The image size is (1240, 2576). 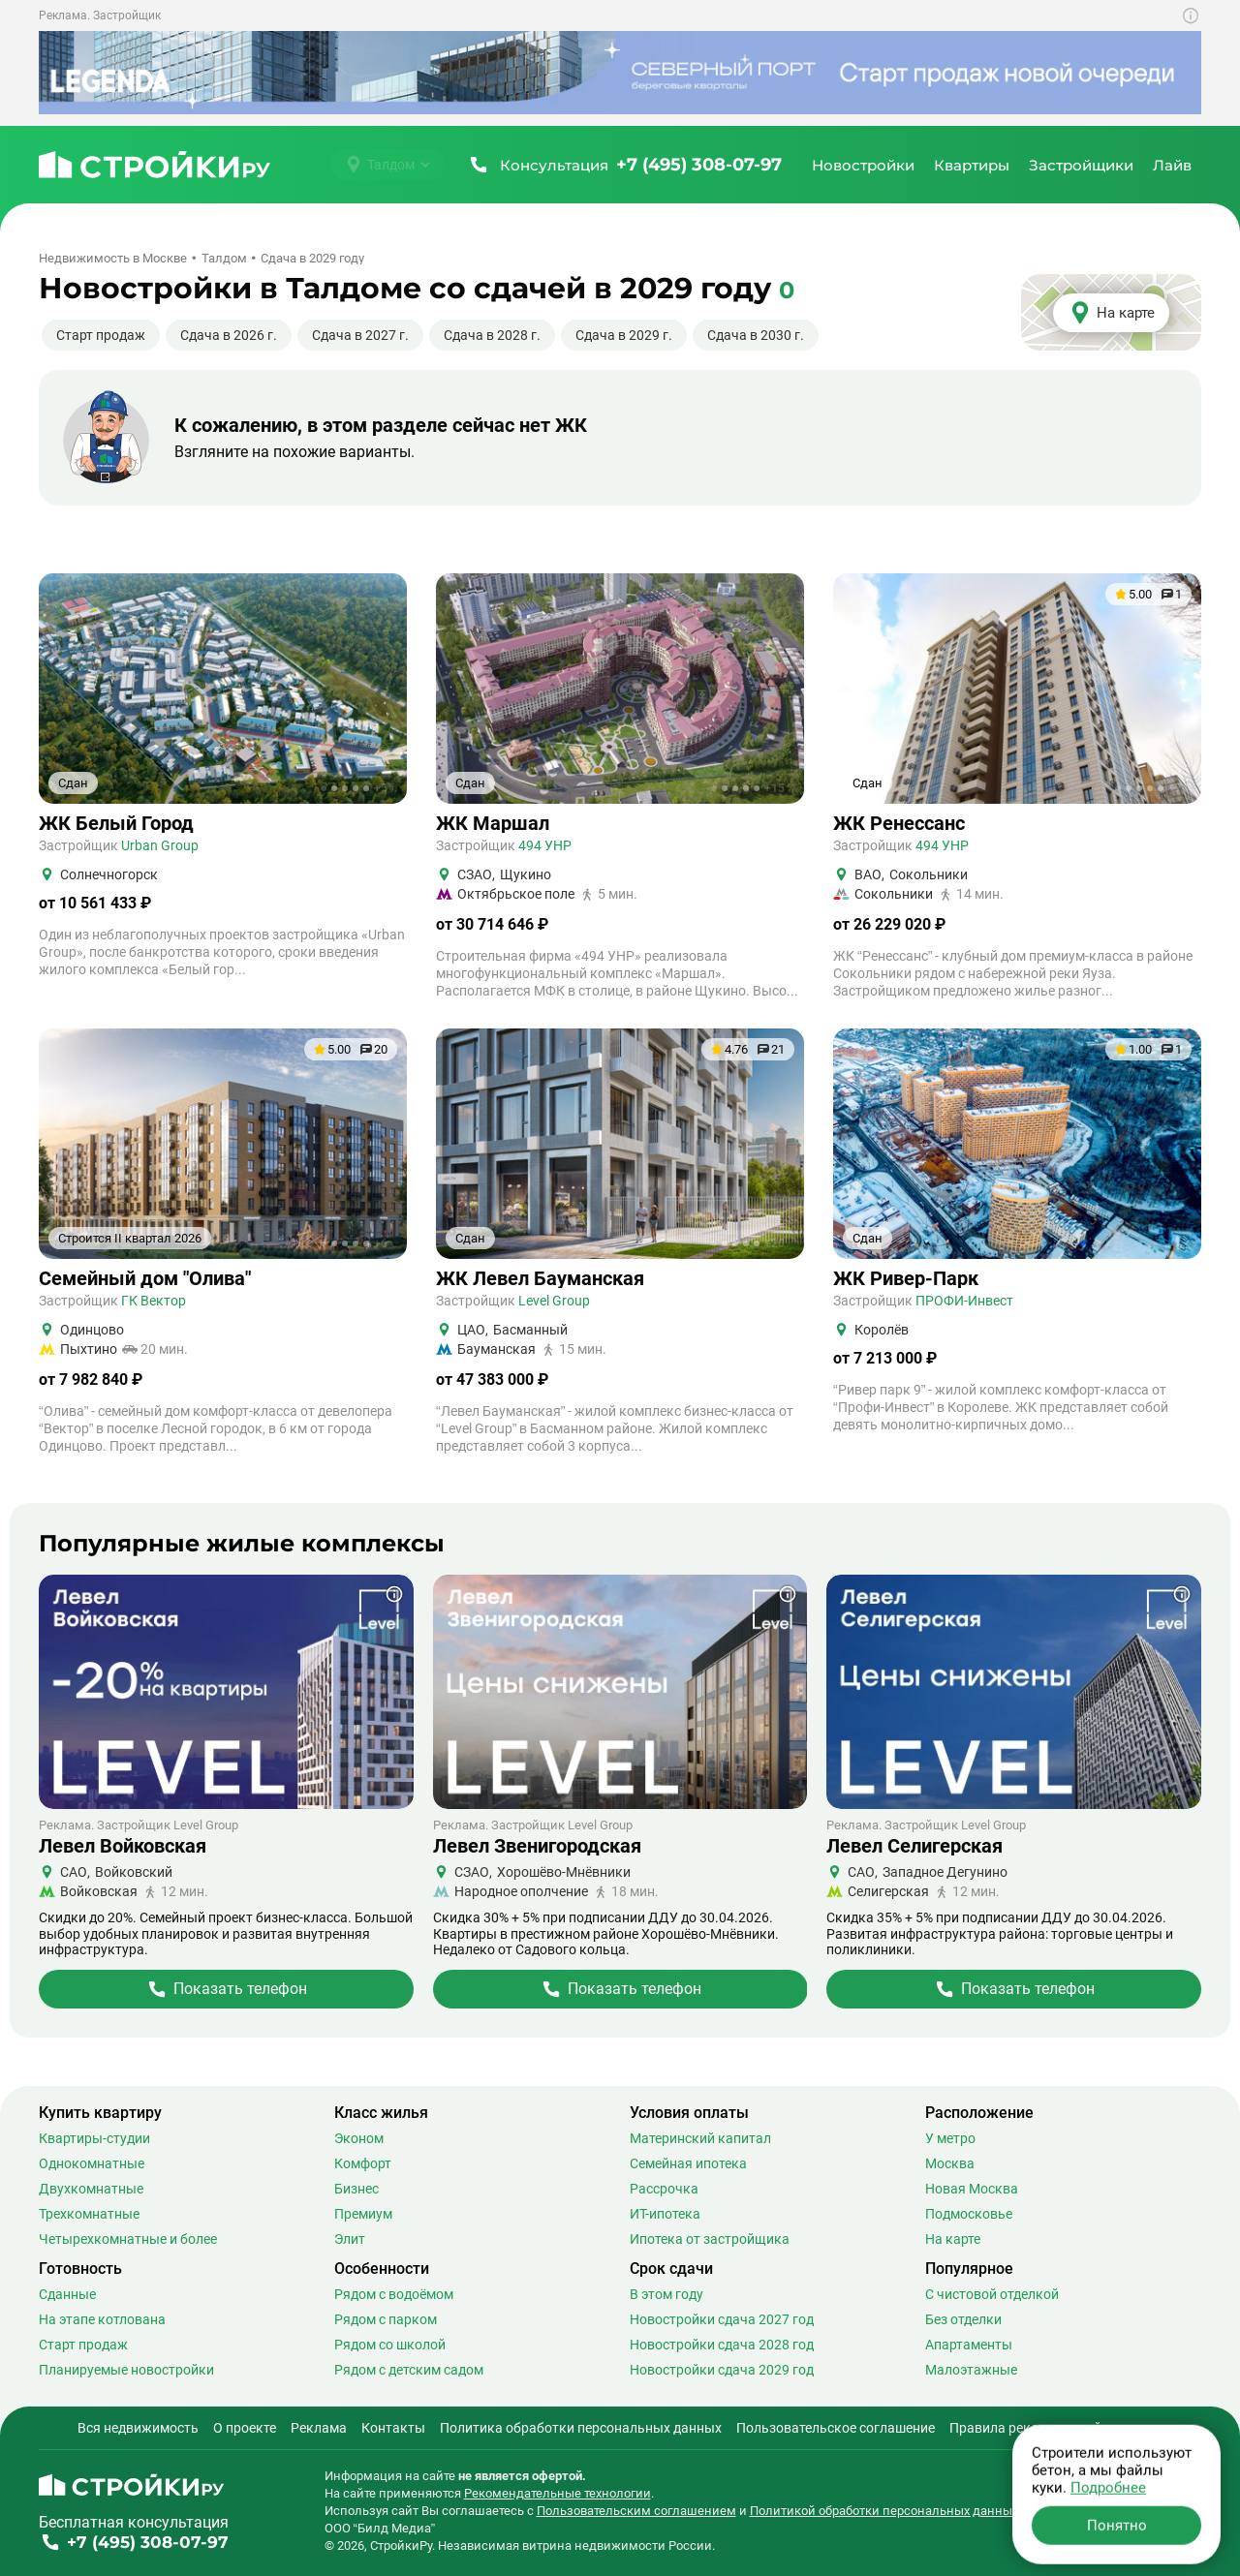 I want to click on +20, so click(x=774, y=1243).